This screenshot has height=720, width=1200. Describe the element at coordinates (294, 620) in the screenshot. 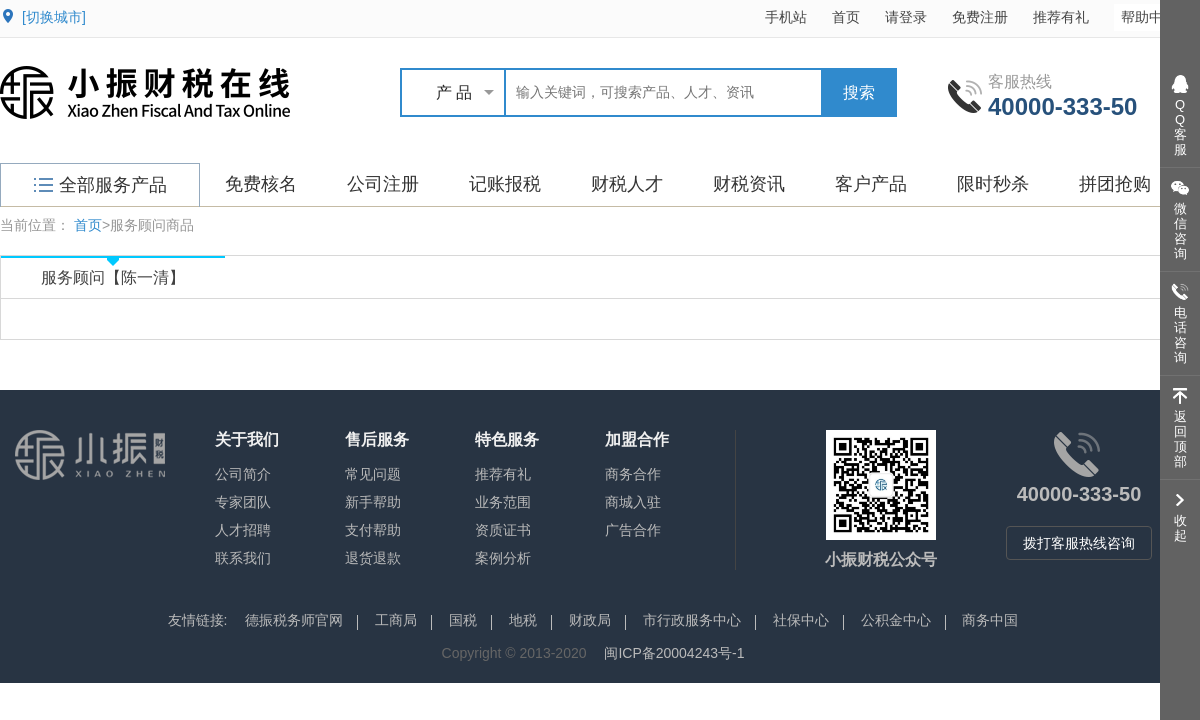

I see `德振税务师官网` at that location.